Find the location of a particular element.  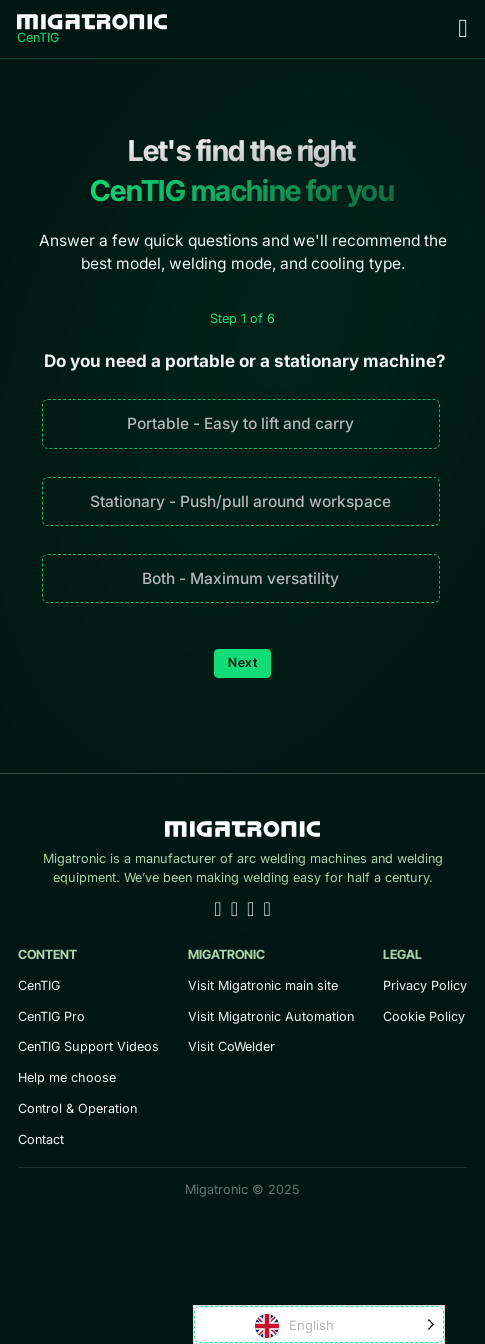

[Open Menu] is located at coordinates (463, 29).